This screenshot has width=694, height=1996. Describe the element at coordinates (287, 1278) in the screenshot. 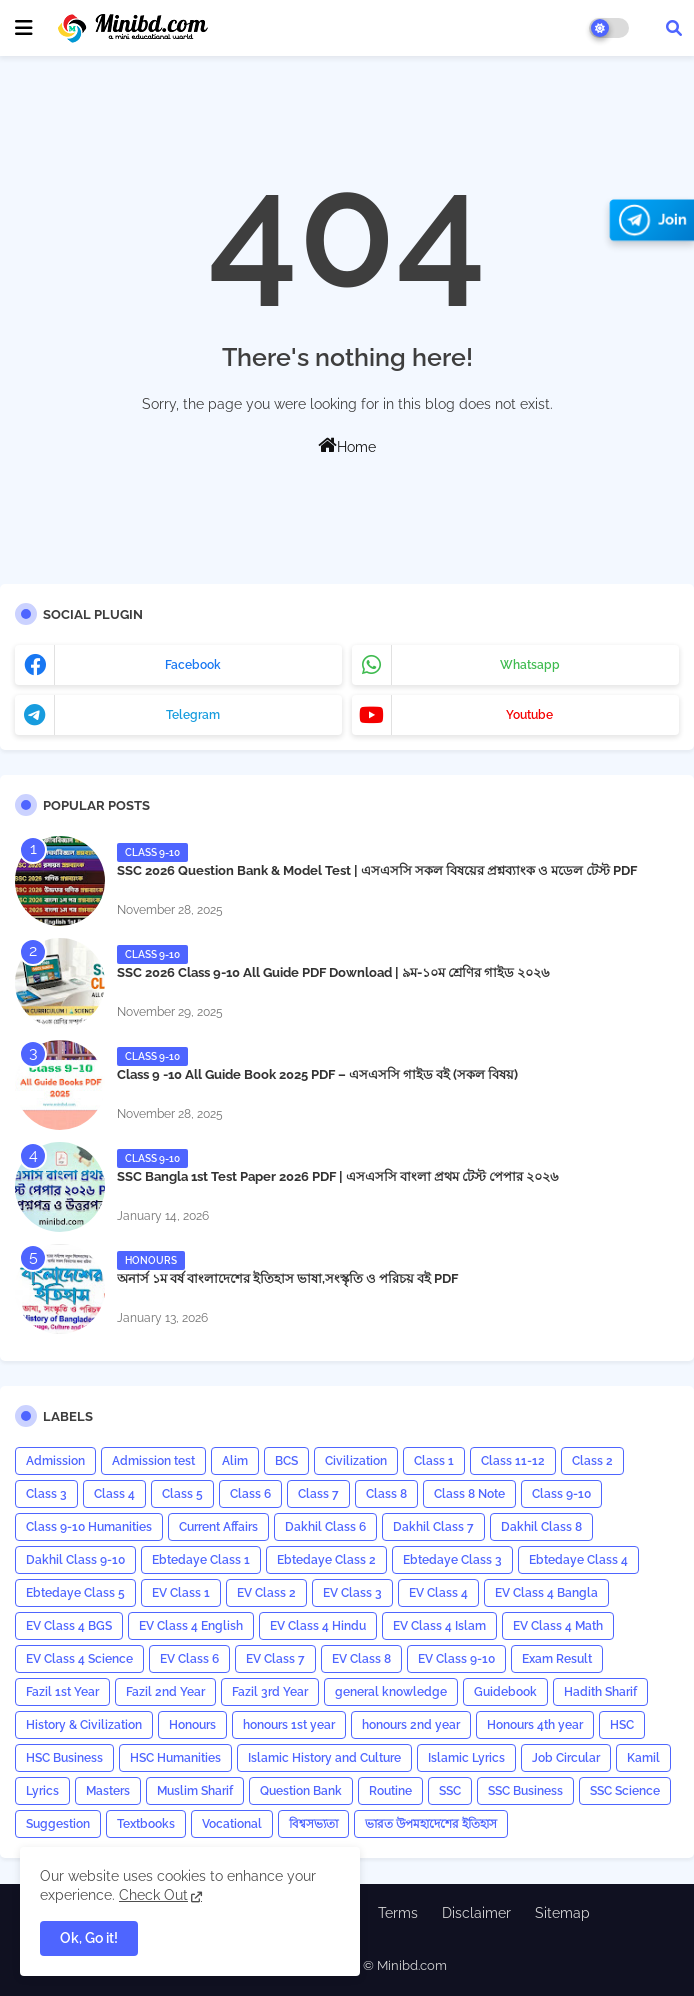

I see `অনার্স ১ম বর্ষ বাংলাদেশের ইতিহাস ভাষা,সংস্কৃতি ও পরিচয় বই PDF` at that location.